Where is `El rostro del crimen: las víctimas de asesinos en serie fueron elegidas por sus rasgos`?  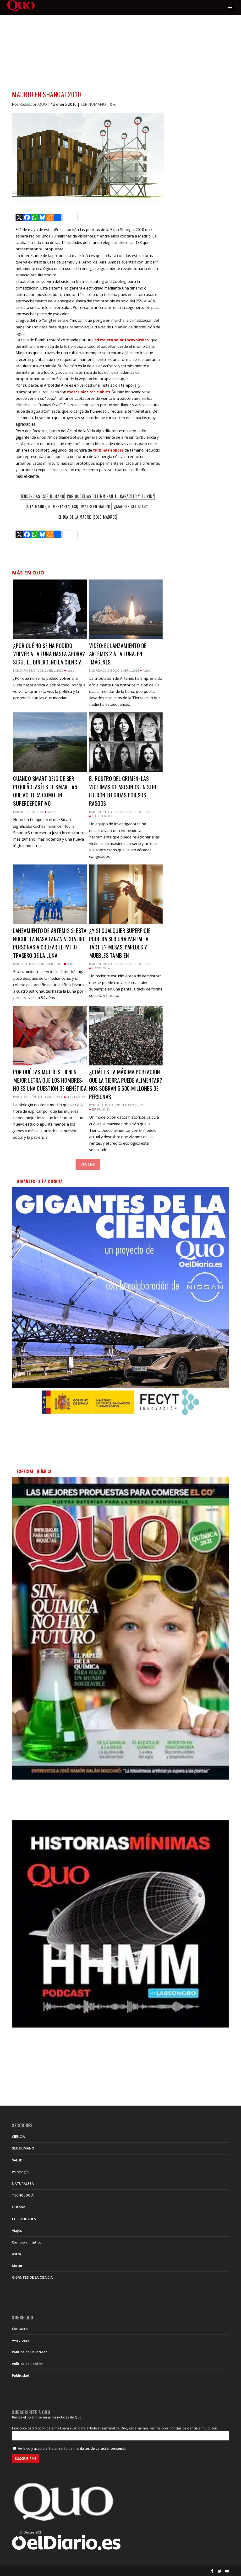 El rostro del crimen: las víctimas de asesinos en serie fueron elegidas por sus rasgos is located at coordinates (124, 790).